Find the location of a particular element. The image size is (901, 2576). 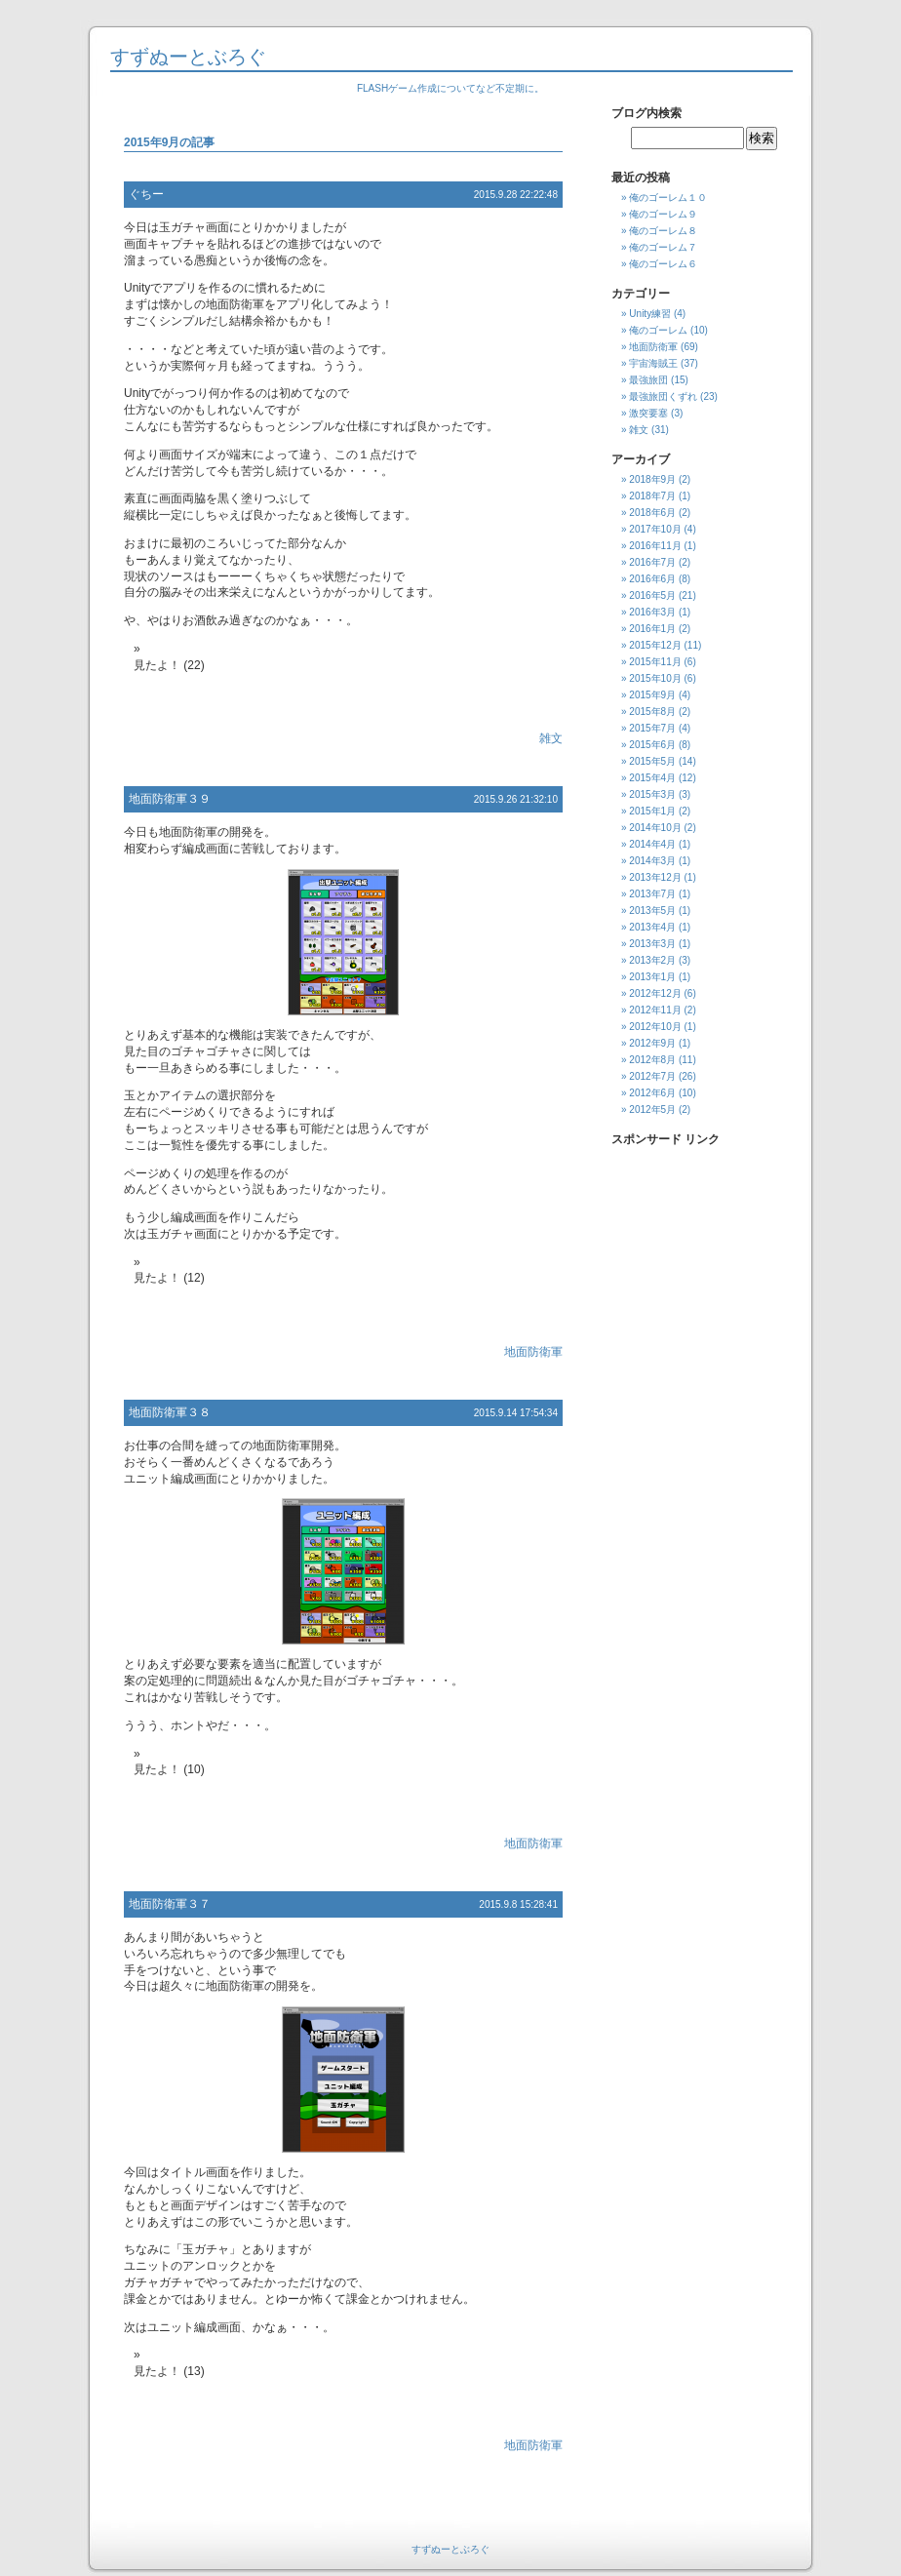

2013年3月 is located at coordinates (652, 943).